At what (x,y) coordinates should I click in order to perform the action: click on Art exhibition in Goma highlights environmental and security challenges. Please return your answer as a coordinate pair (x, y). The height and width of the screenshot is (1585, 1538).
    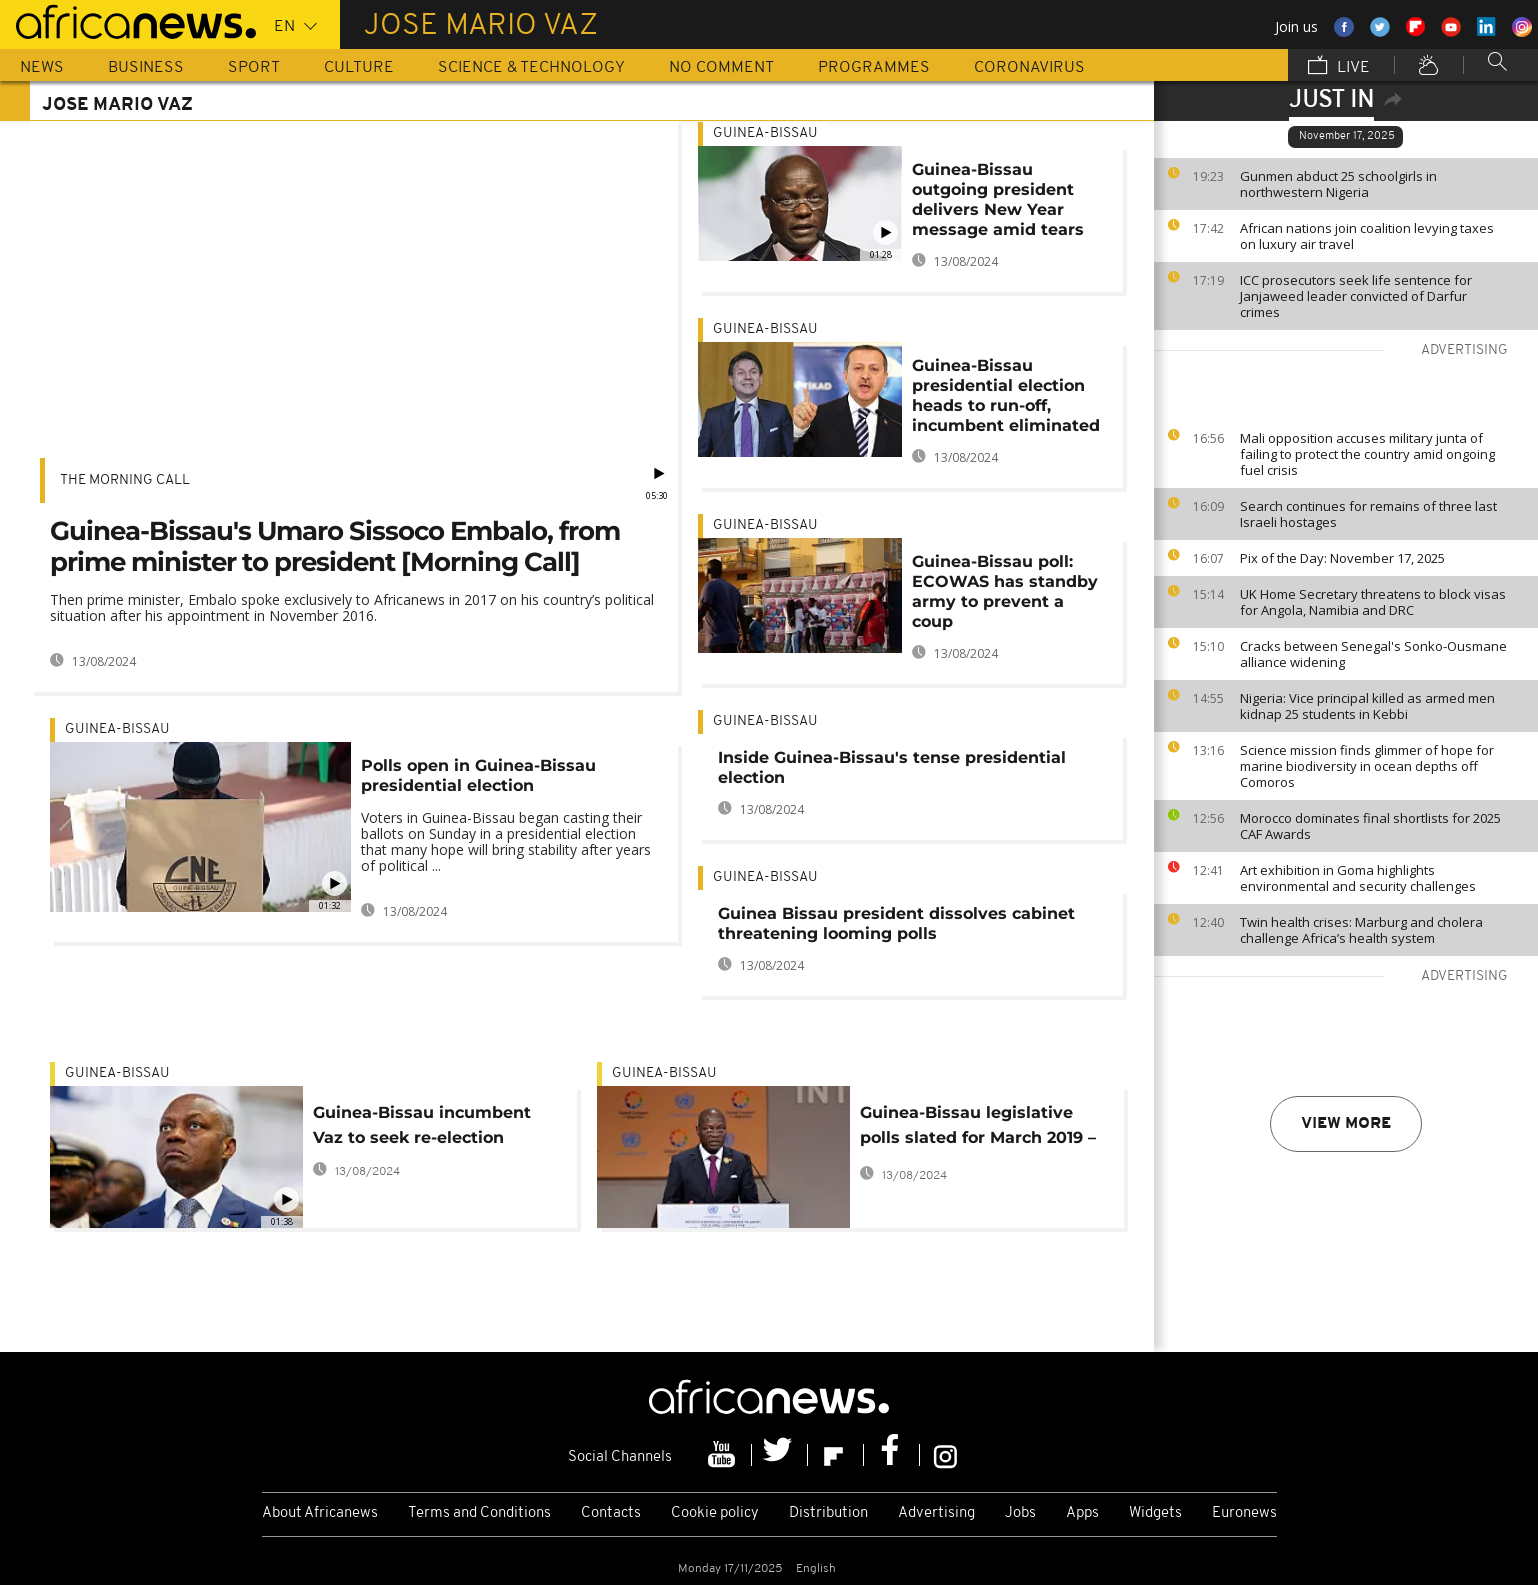
    Looking at the image, I should click on (1358, 878).